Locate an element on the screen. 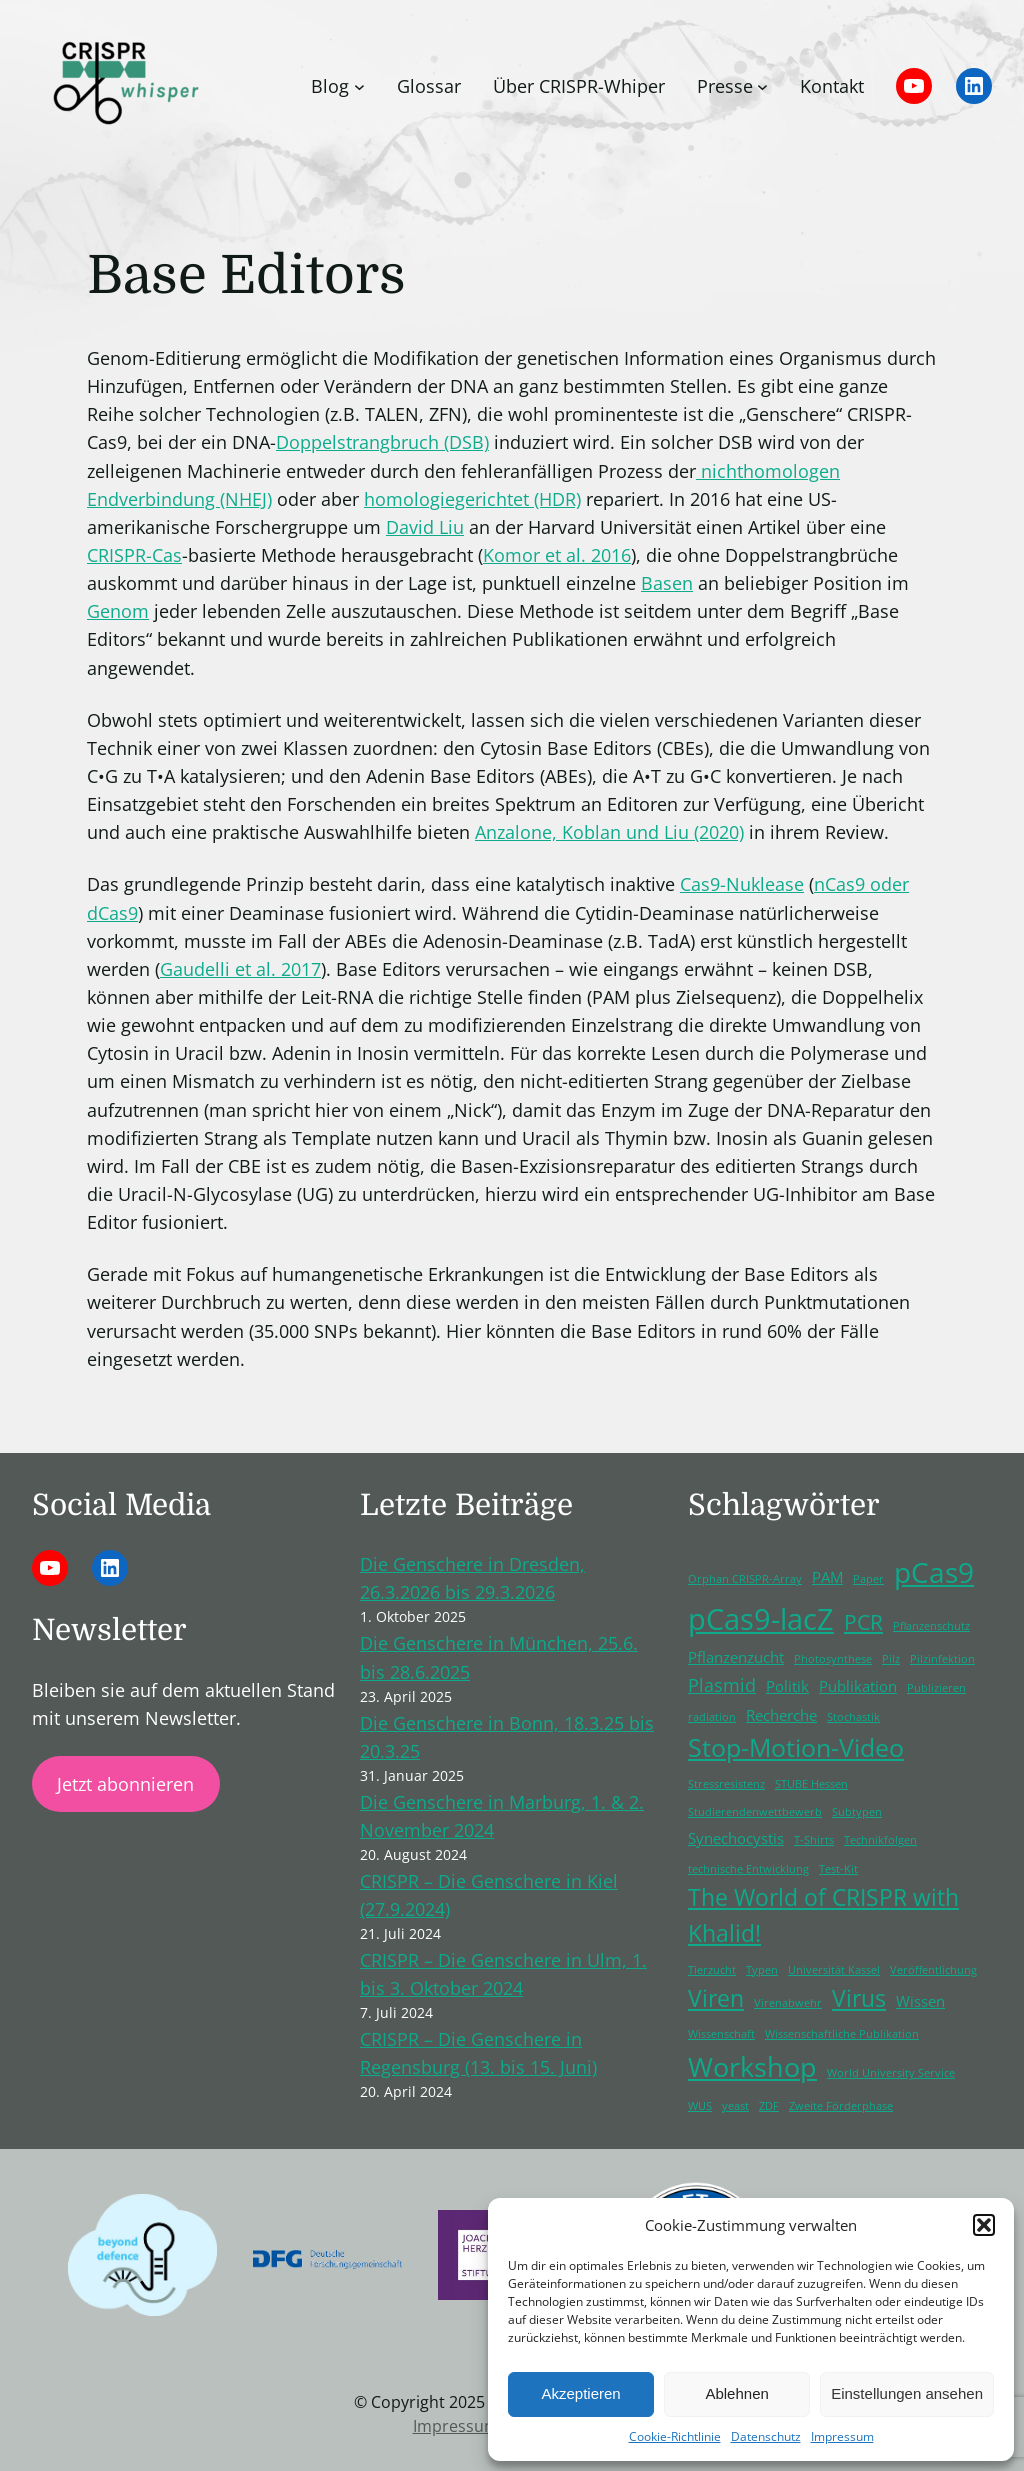 This screenshot has height=2471, width=1024. technische Entwicklung [technische Entwicklung (1 Eintrag)] is located at coordinates (748, 1869).